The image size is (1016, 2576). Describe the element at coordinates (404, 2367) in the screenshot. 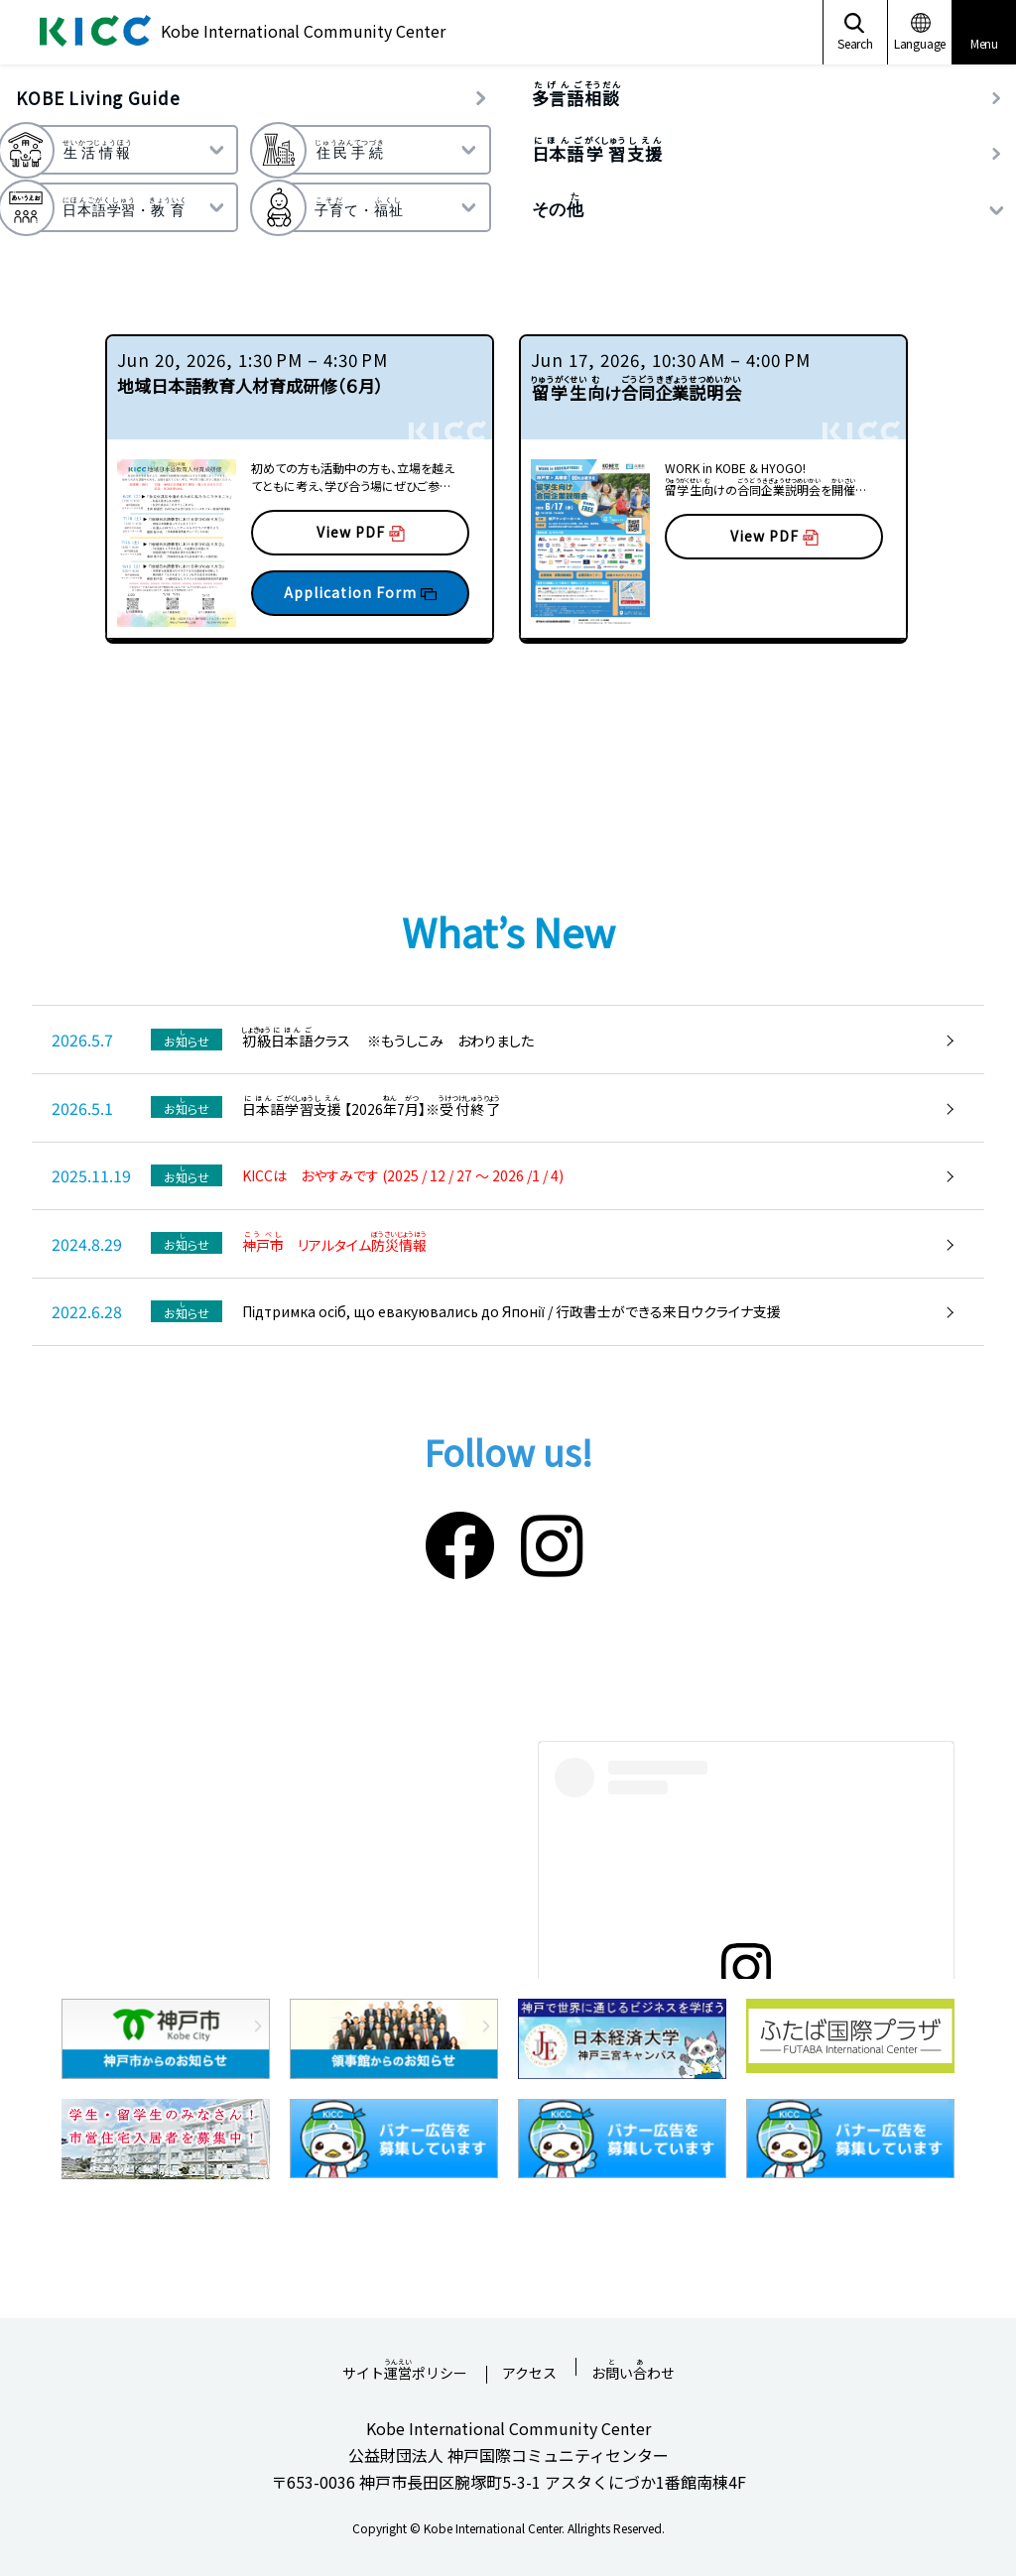

I see `サイトポリシー` at that location.